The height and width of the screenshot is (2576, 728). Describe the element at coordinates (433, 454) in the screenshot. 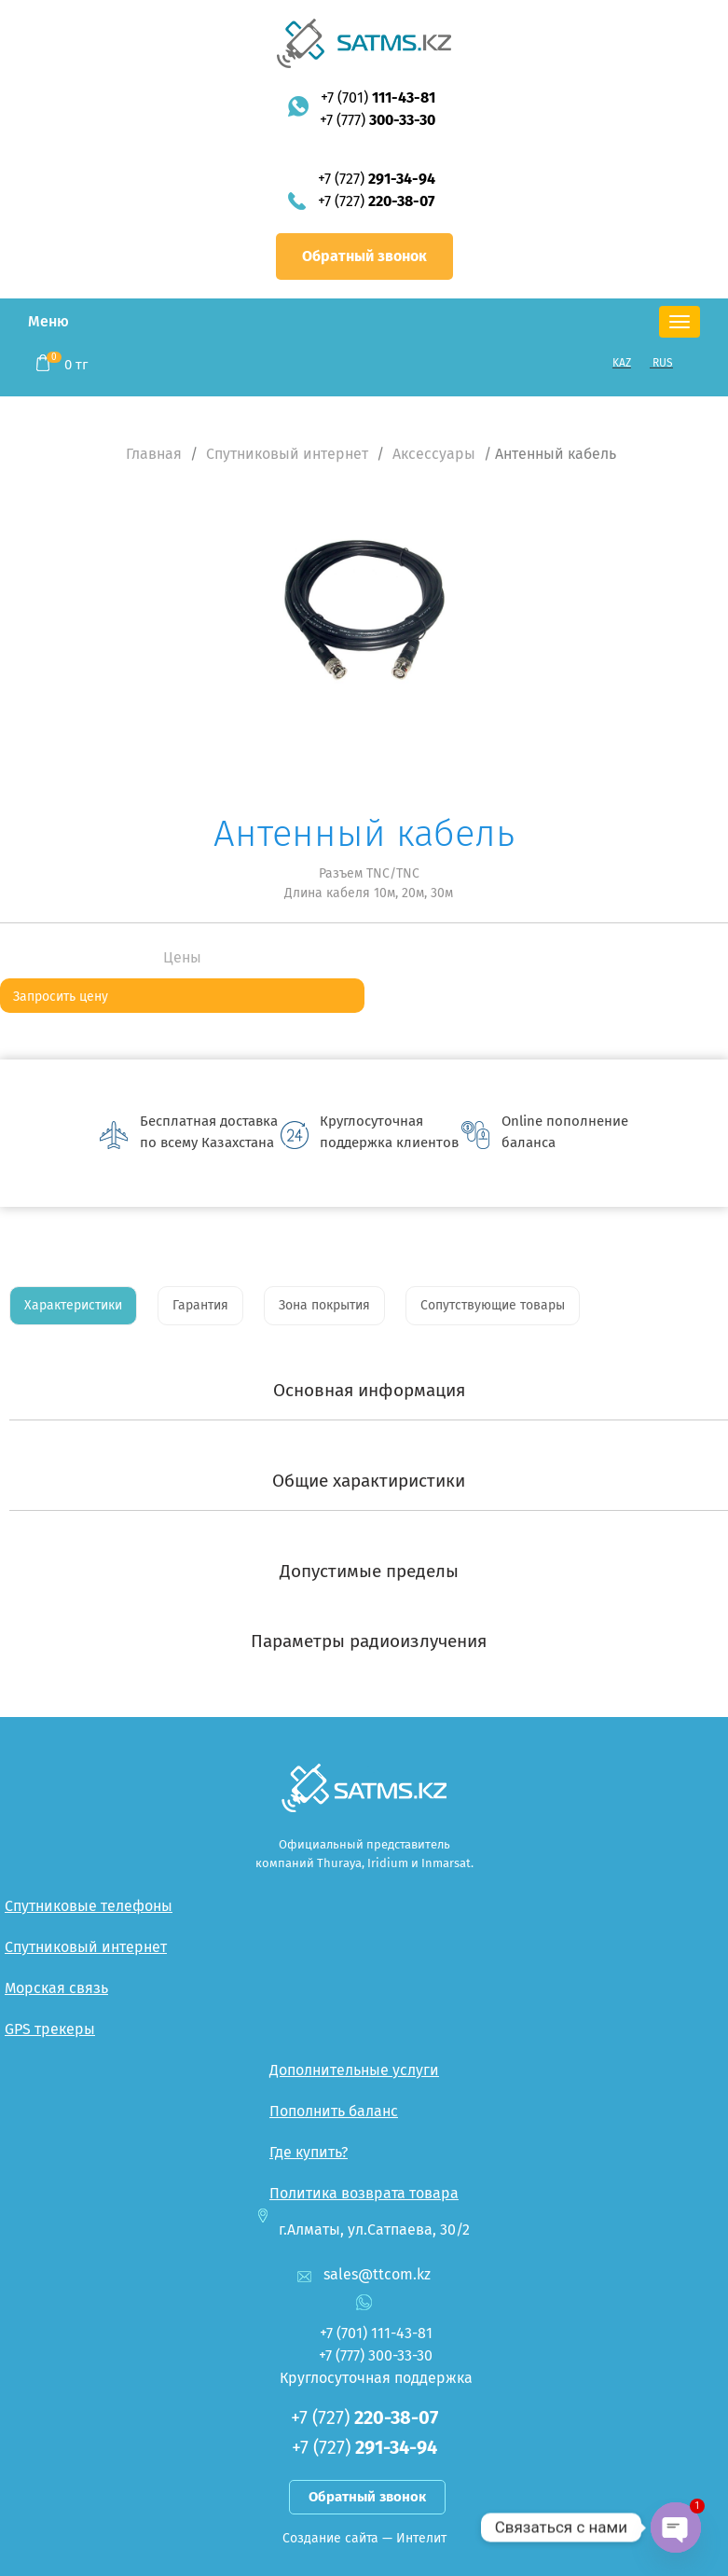

I see `Аксессуары` at that location.